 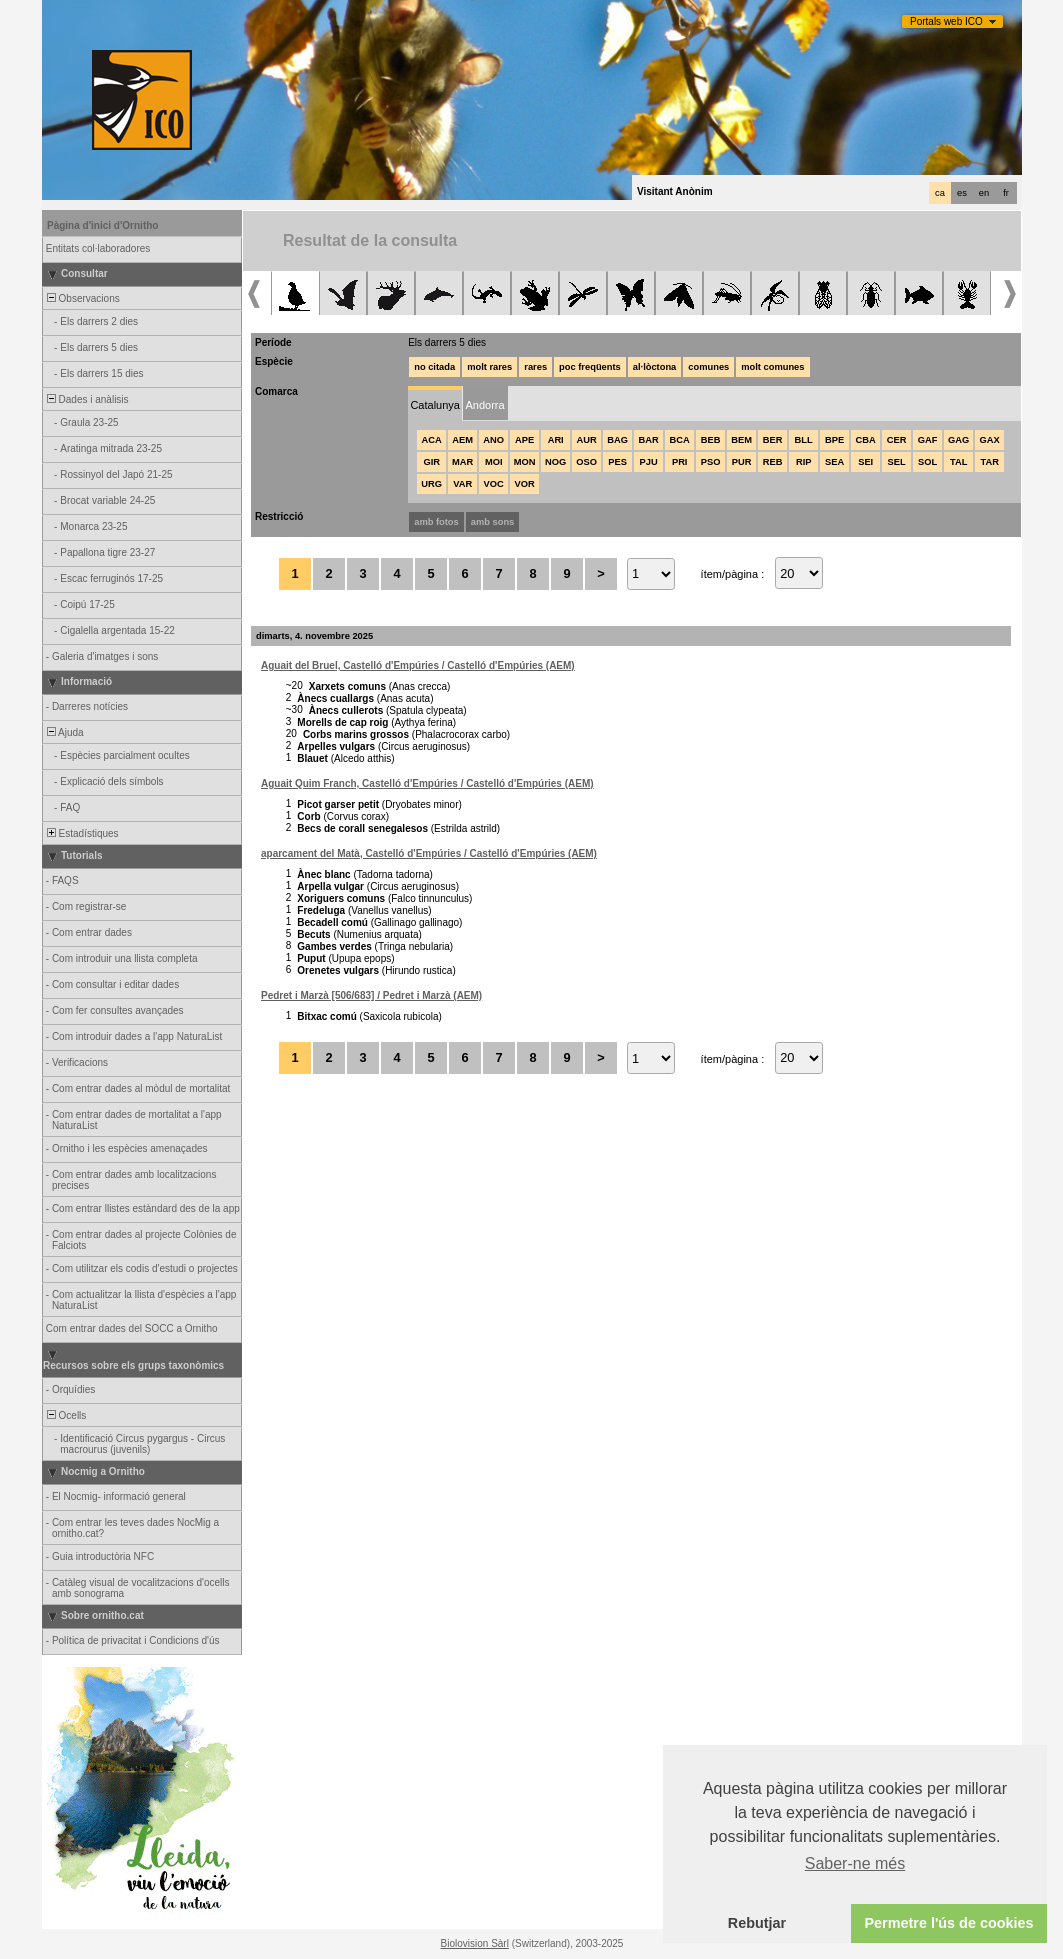 I want to click on AUR, so click(x=587, y=440).